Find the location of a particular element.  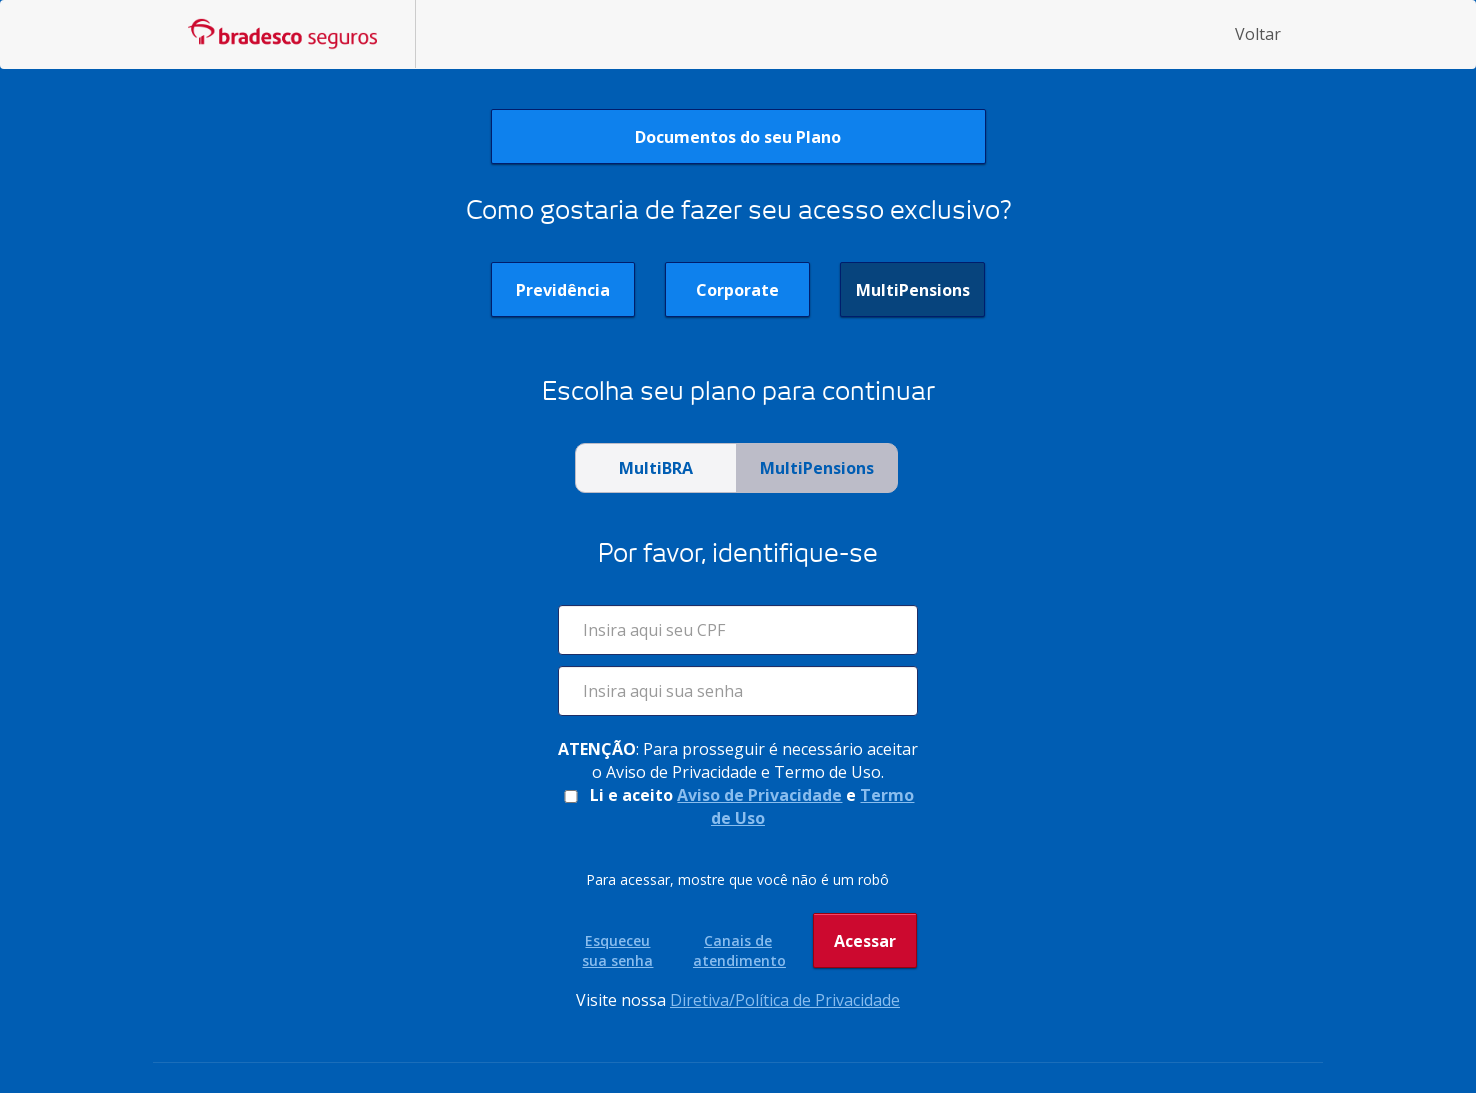

Documentos do seu Plano is located at coordinates (738, 137).